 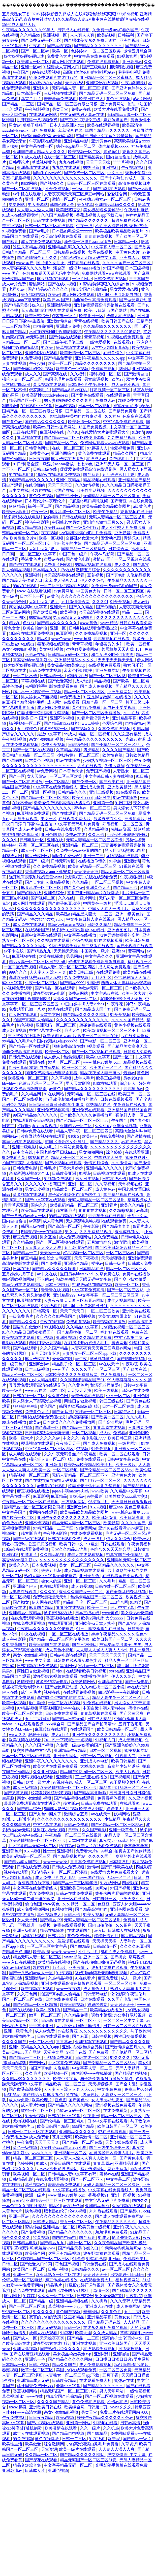 I want to click on 欧亚乱熟女一区二区在线, so click(x=58, y=2274).